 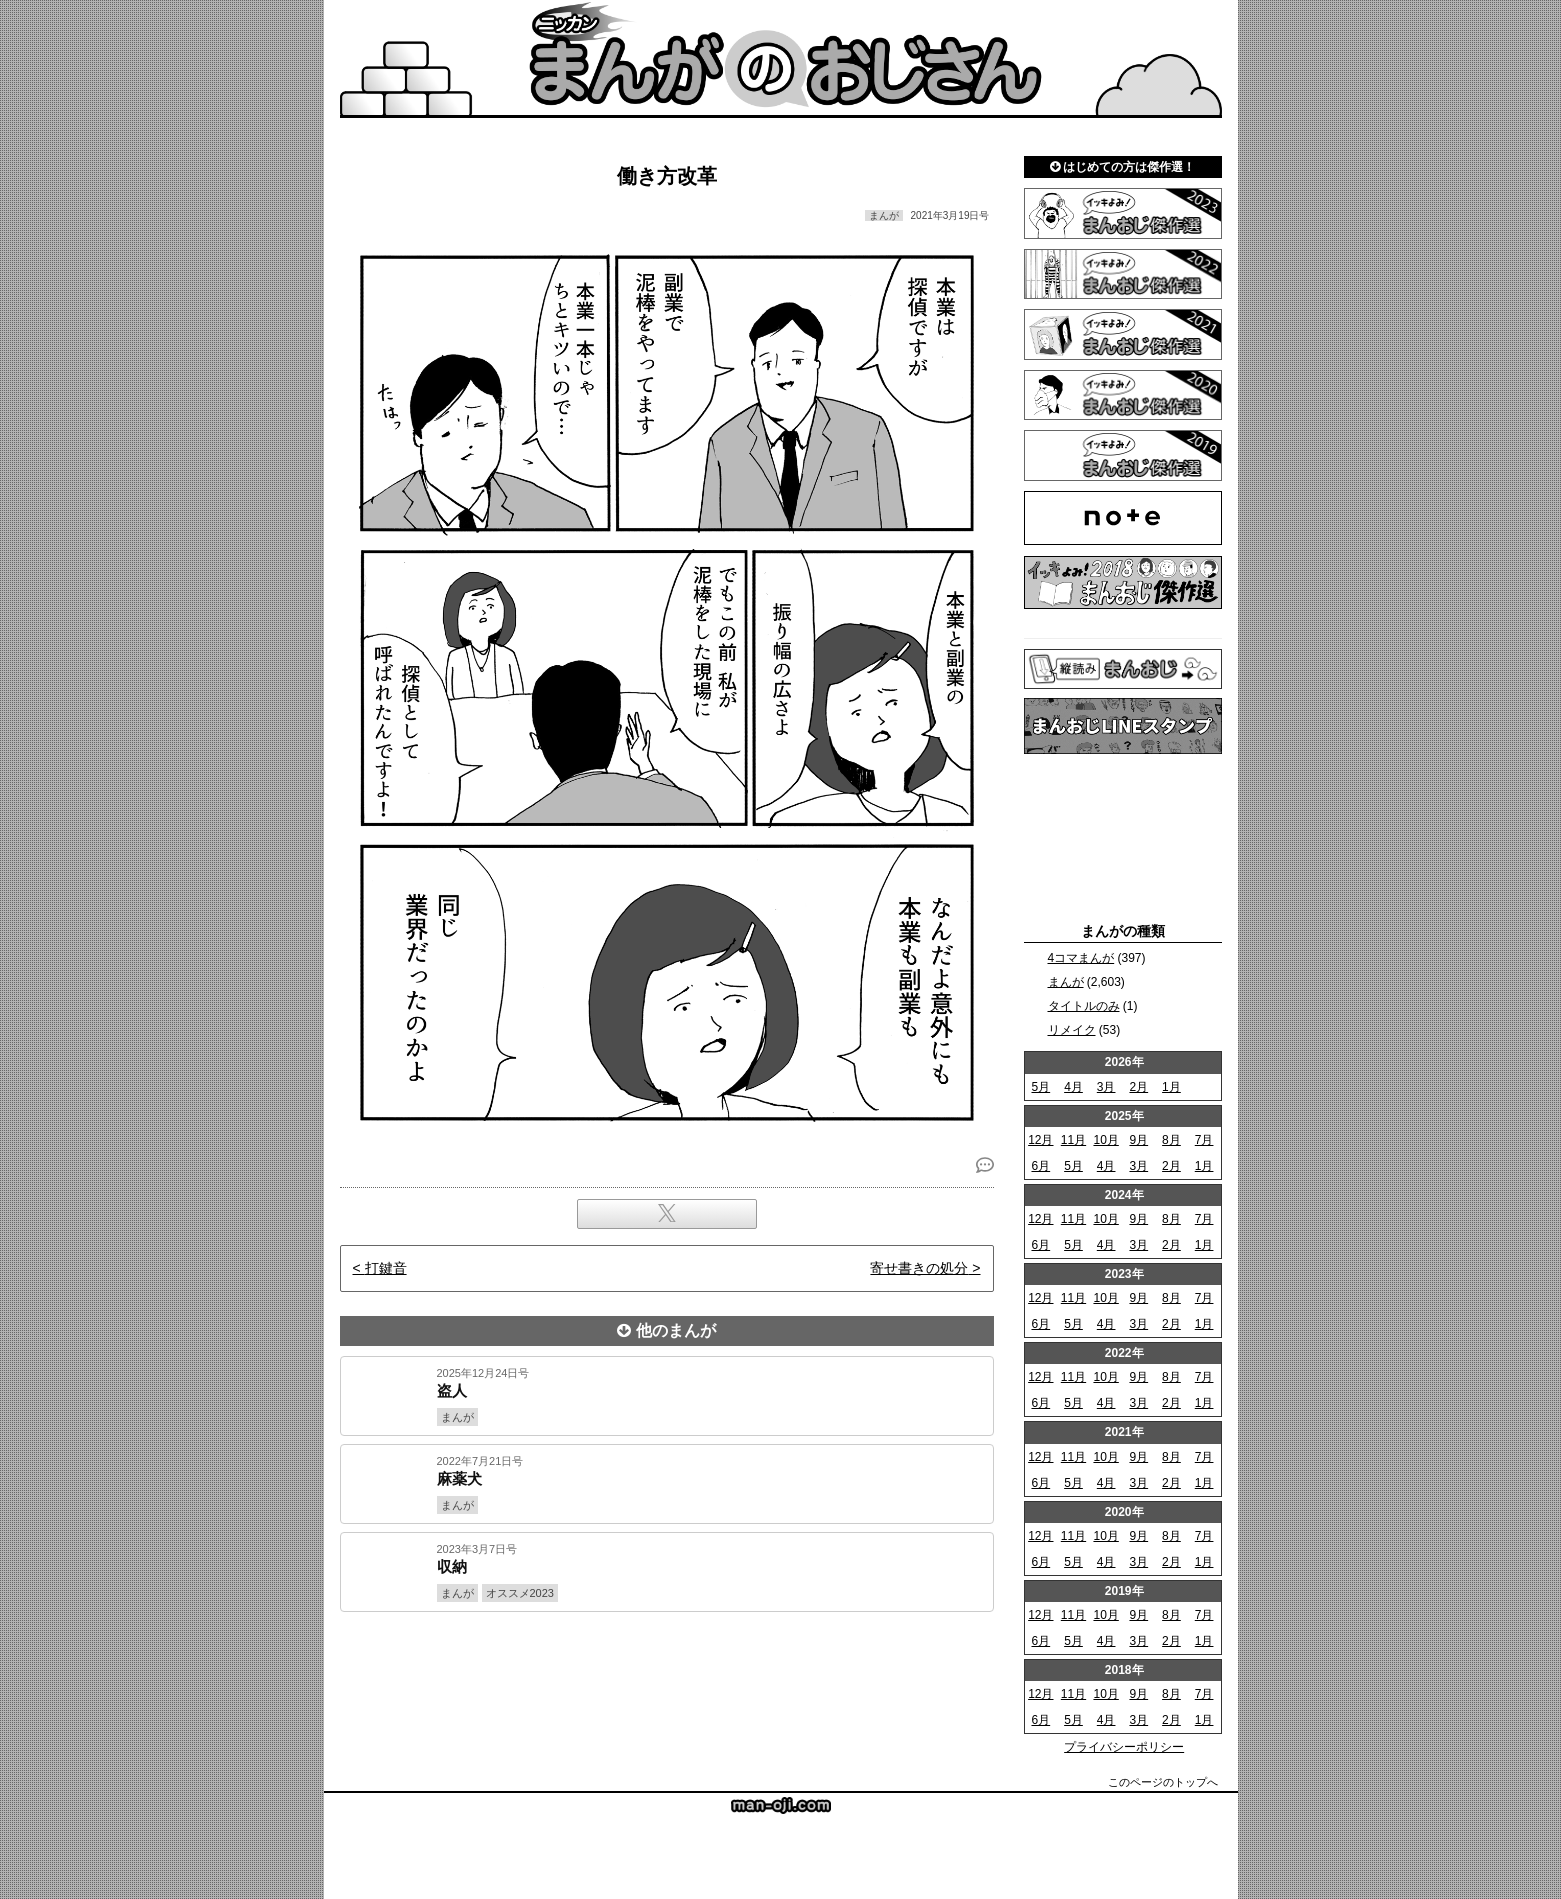 I want to click on 5月, so click(x=1040, y=1087).